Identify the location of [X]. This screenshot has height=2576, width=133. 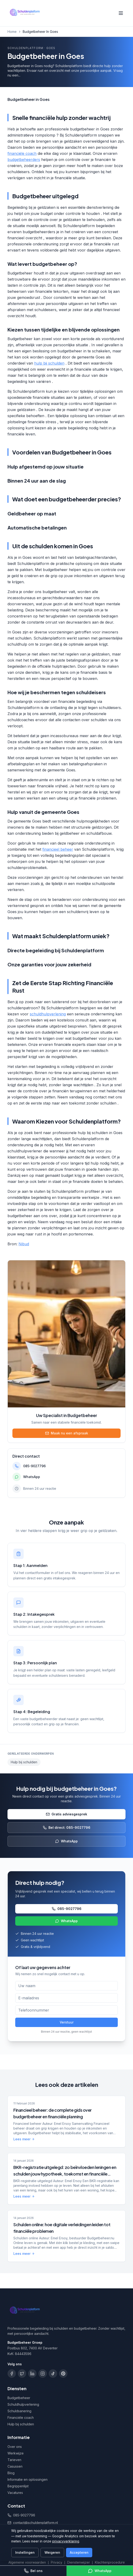
(22, 2373).